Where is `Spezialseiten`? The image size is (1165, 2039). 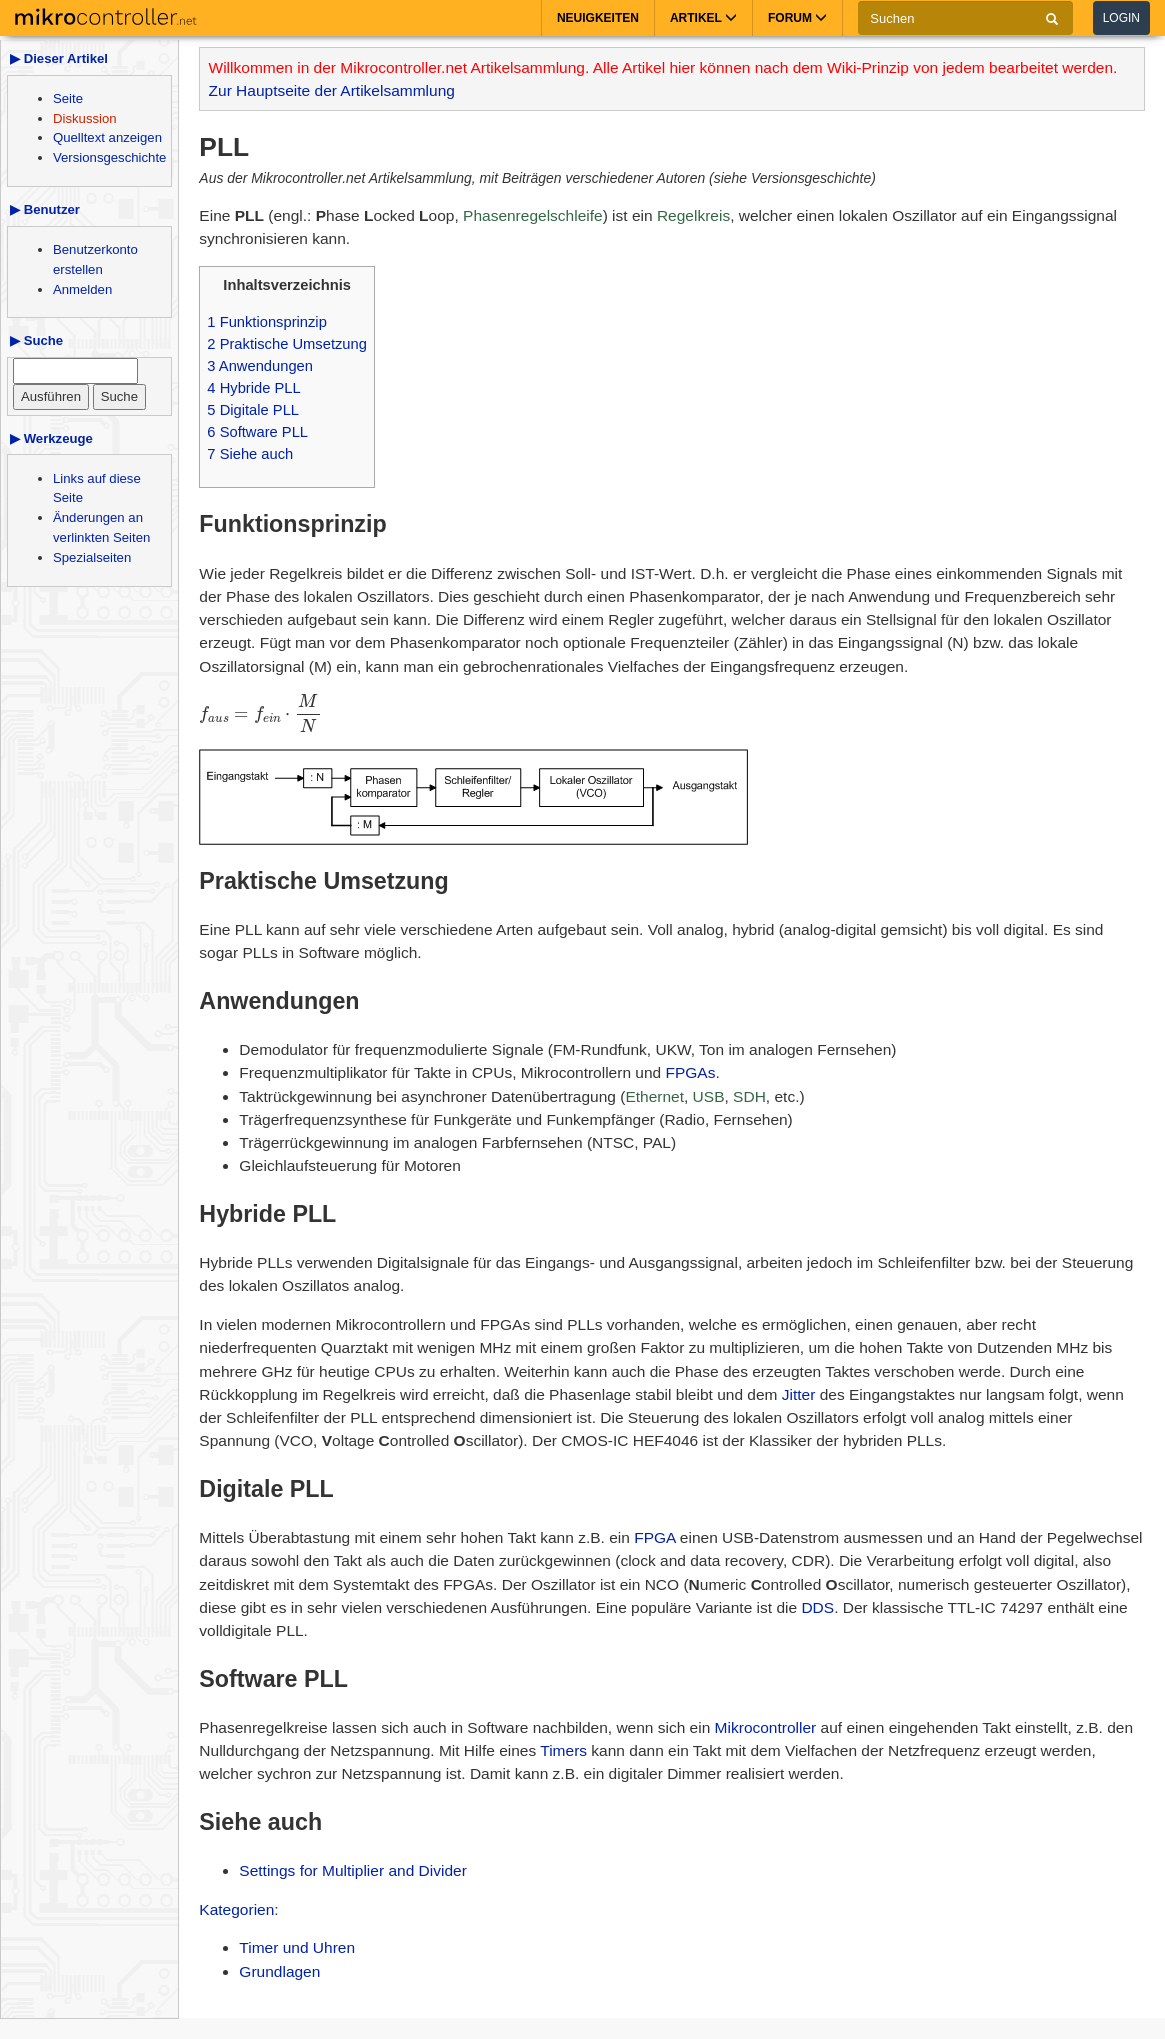
Spezialseiten is located at coordinates (92, 557).